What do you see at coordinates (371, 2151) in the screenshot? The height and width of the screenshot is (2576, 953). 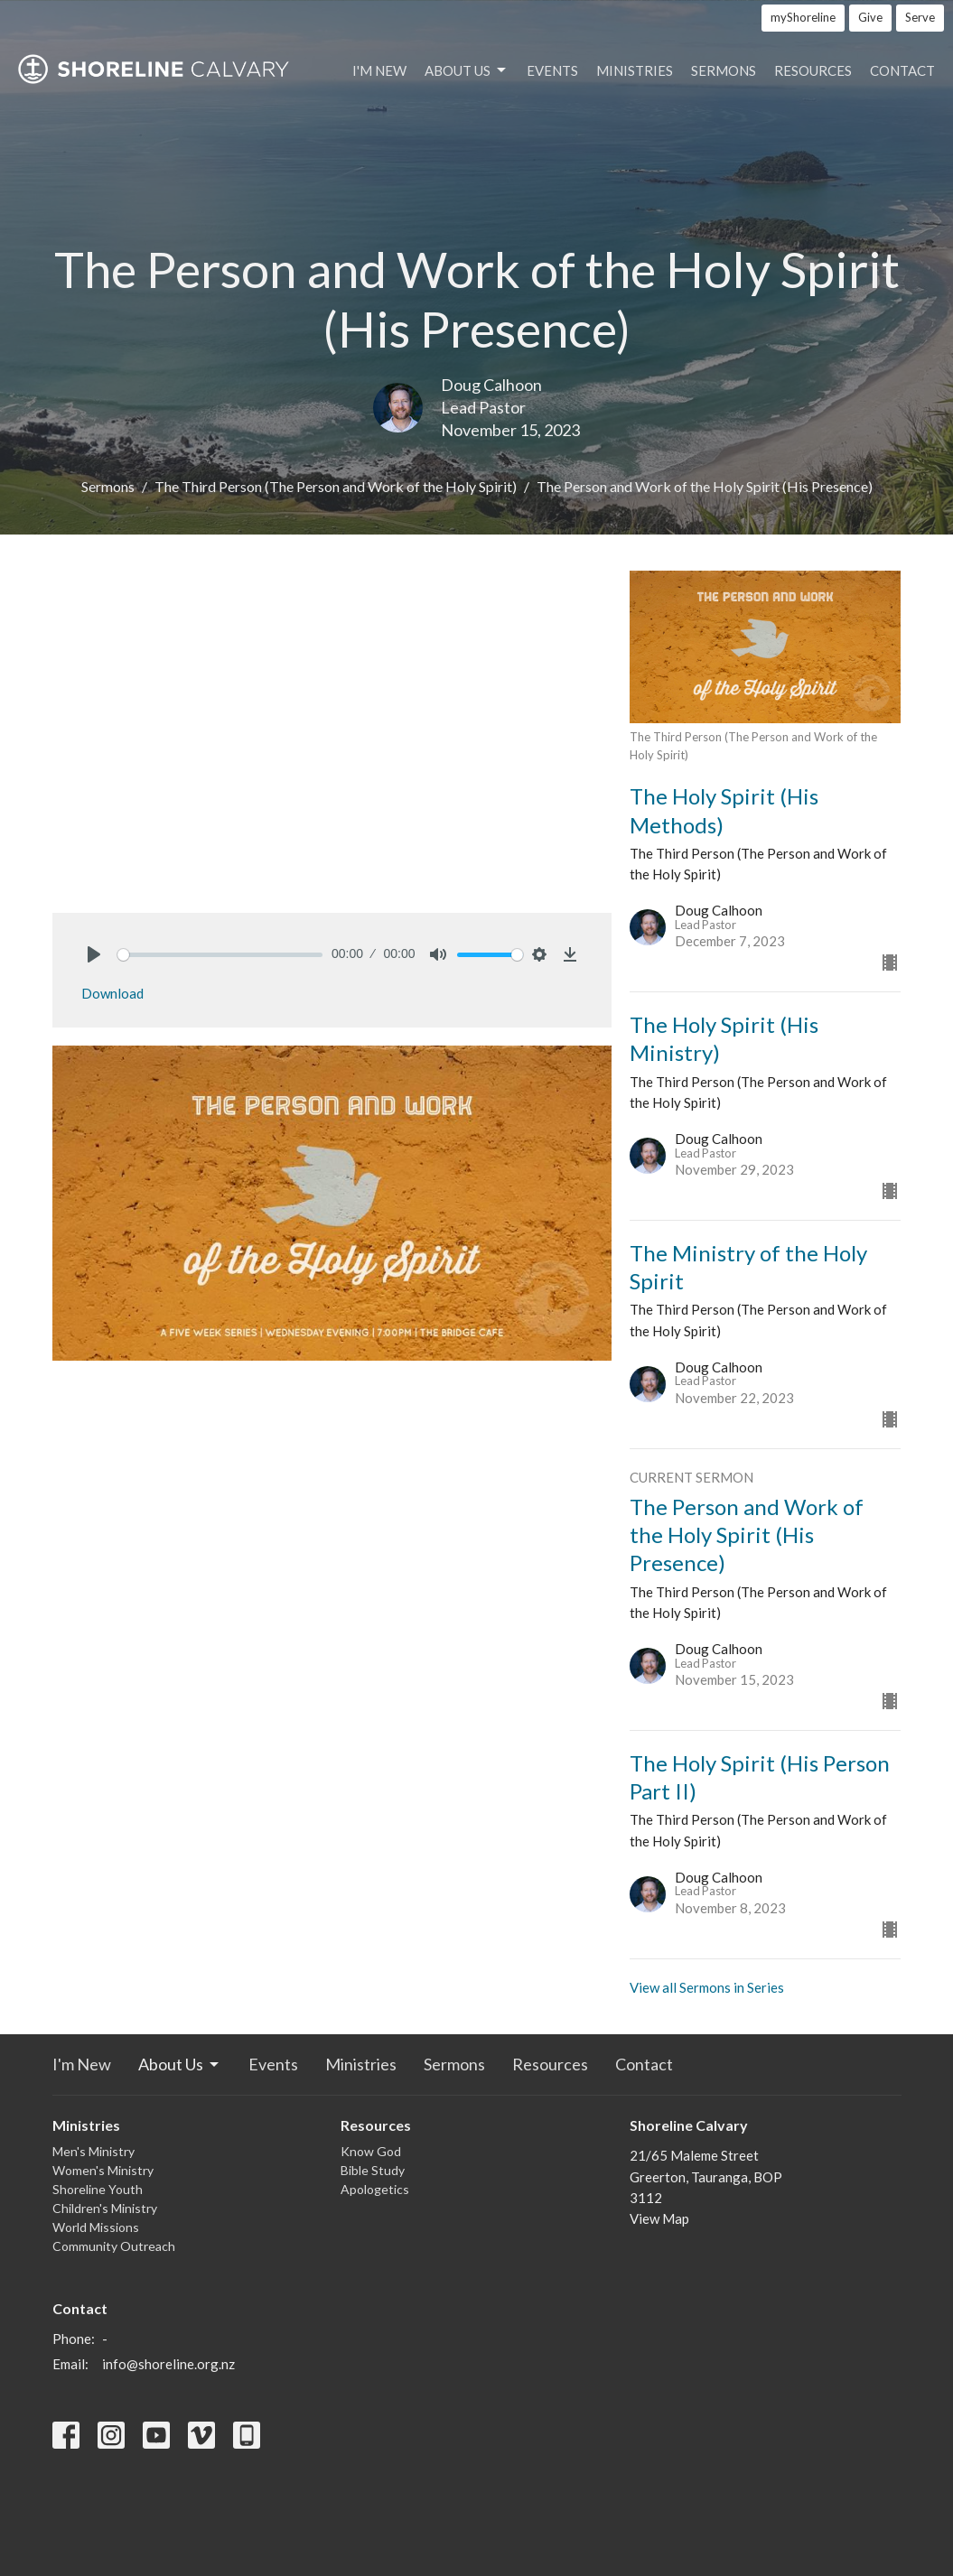 I see `Know God` at bounding box center [371, 2151].